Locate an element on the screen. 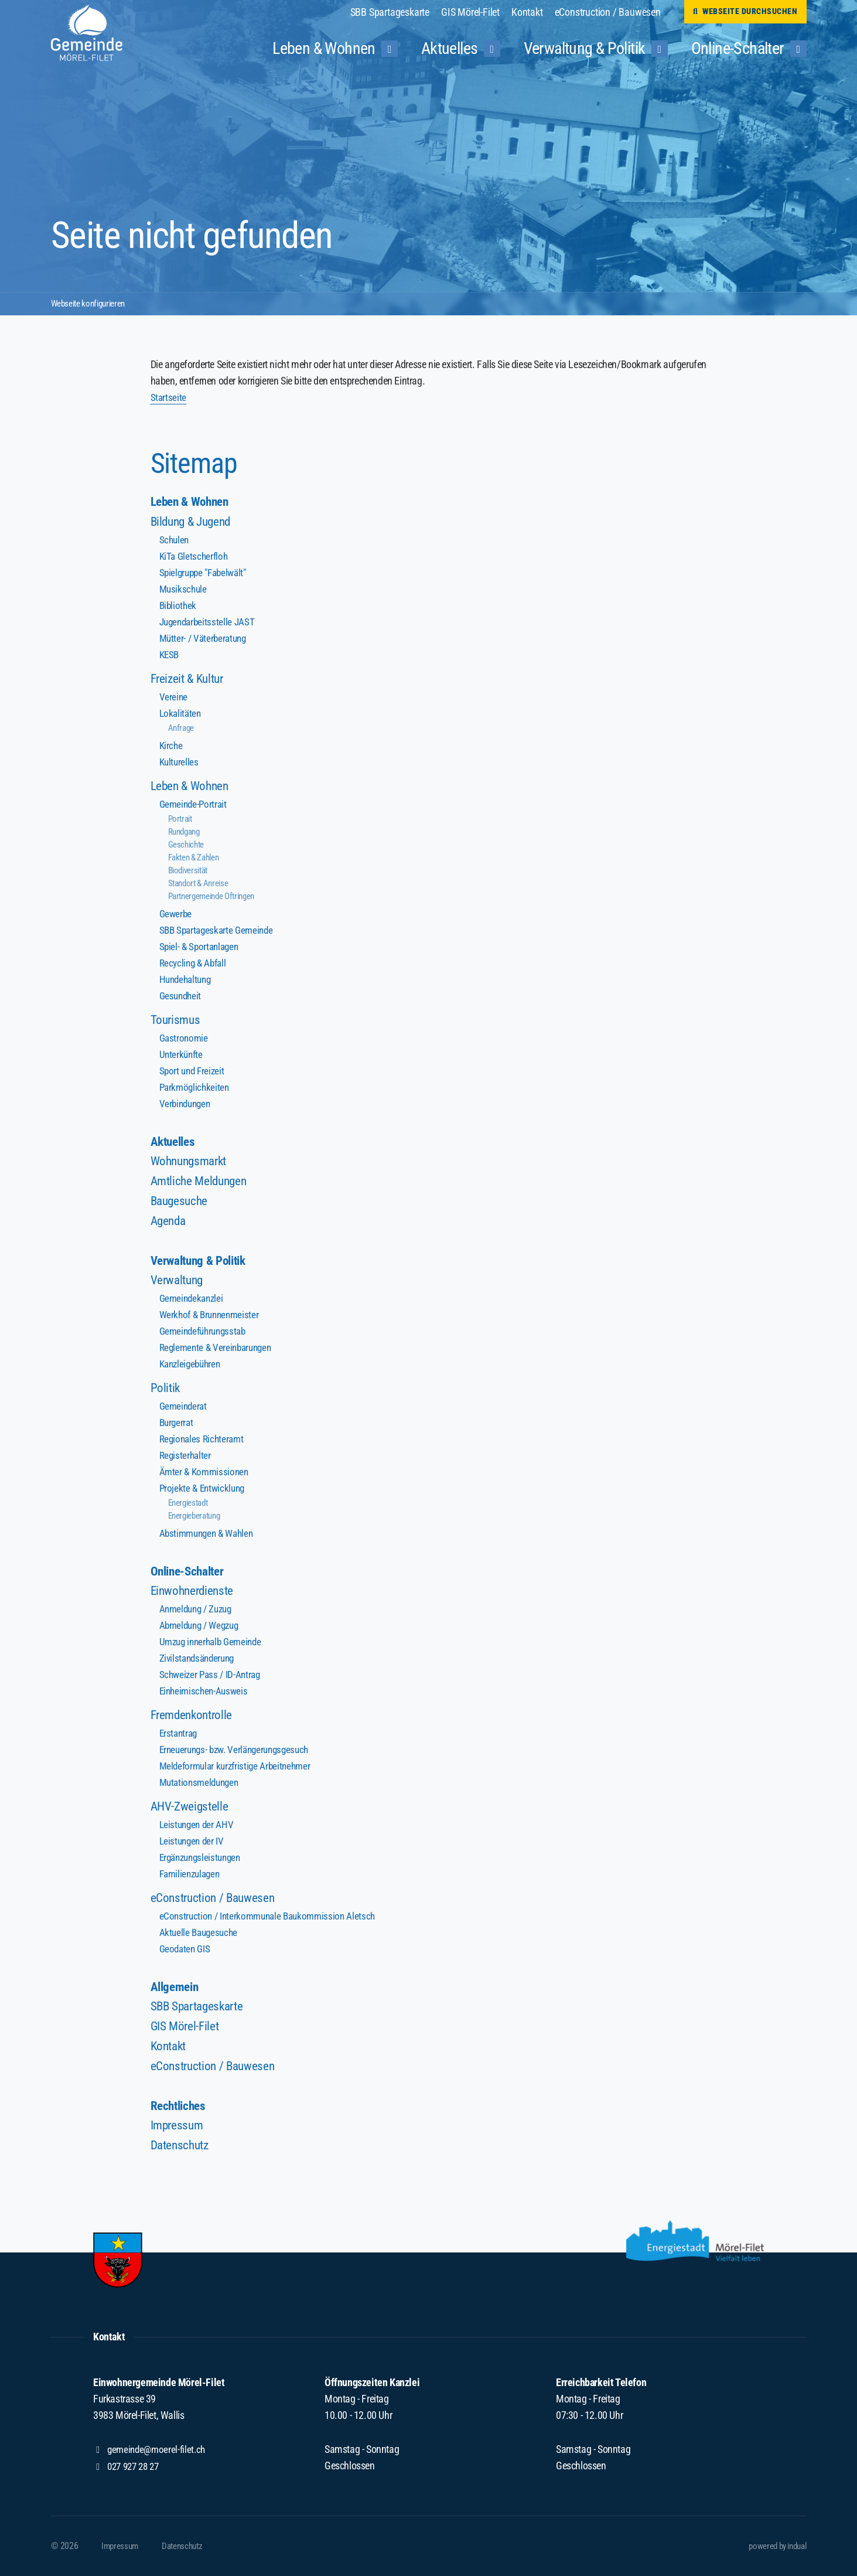  KESB is located at coordinates (169, 655).